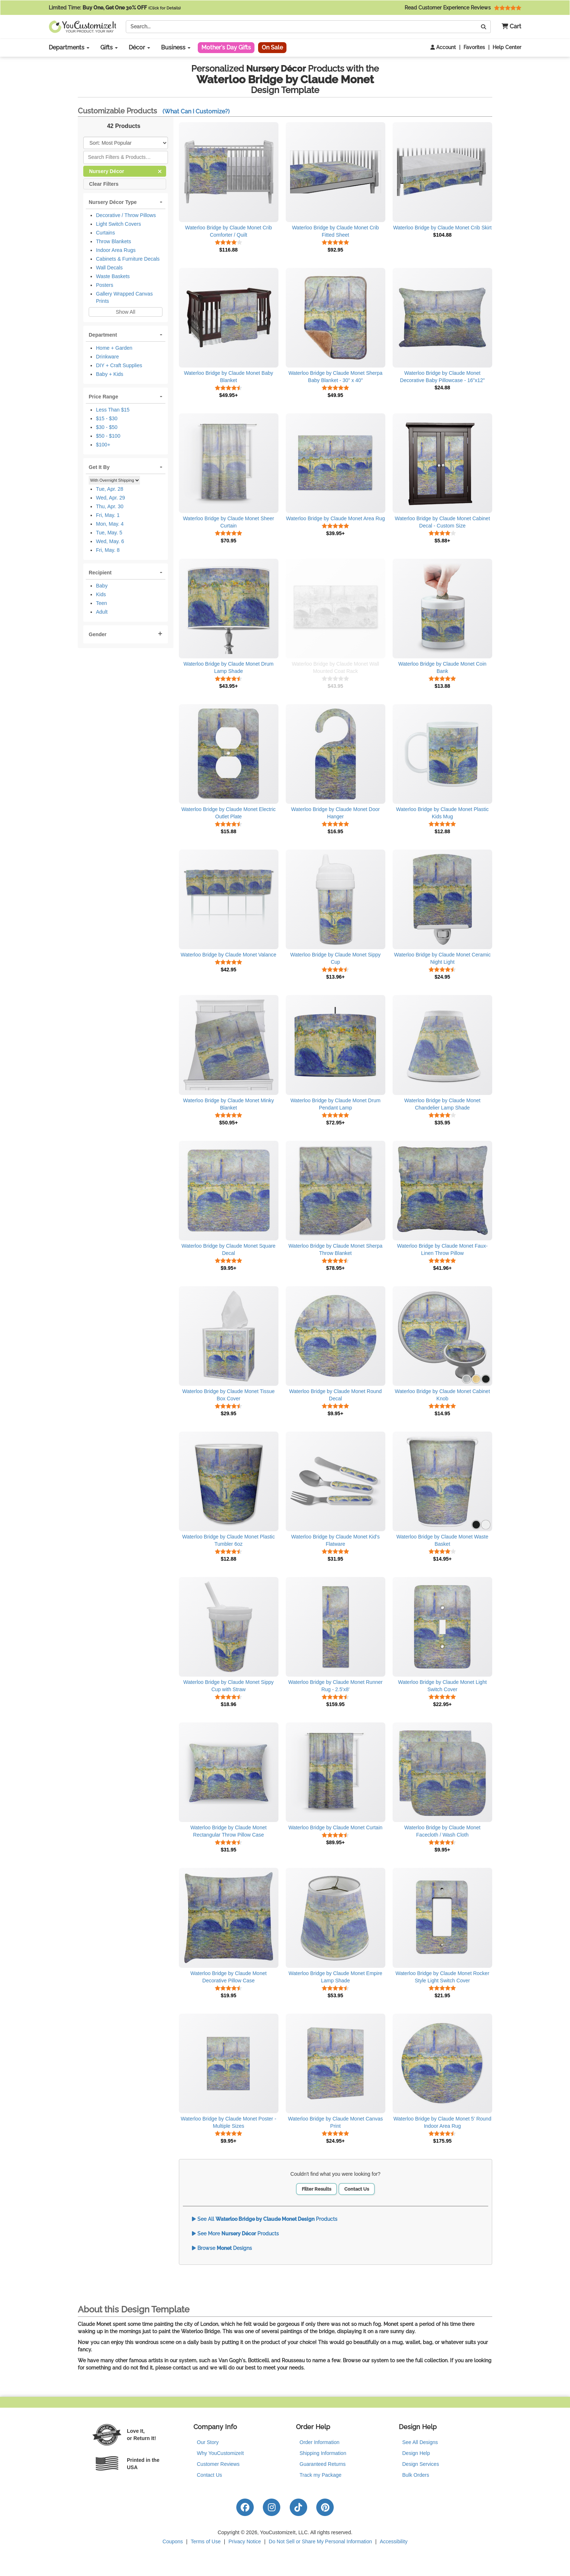 This screenshot has height=2576, width=570. Describe the element at coordinates (323, 2453) in the screenshot. I see `Shipping Information` at that location.